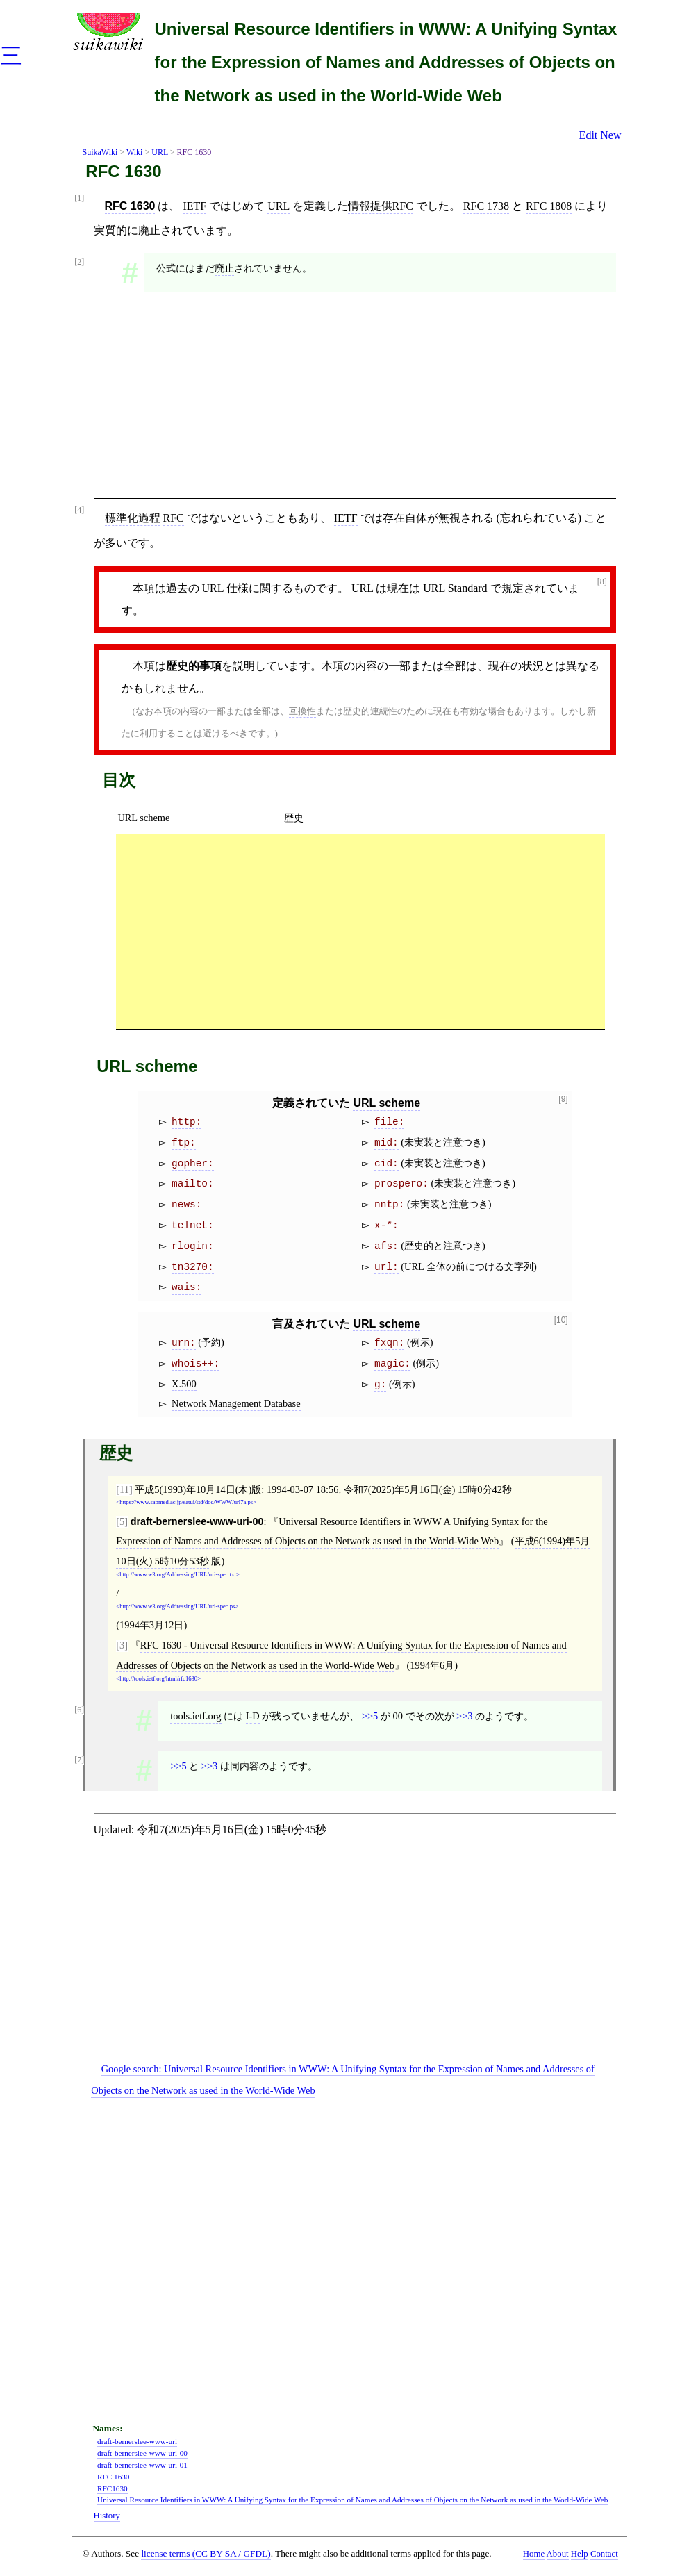  Describe the element at coordinates (386, 1267) in the screenshot. I see `url:` at that location.